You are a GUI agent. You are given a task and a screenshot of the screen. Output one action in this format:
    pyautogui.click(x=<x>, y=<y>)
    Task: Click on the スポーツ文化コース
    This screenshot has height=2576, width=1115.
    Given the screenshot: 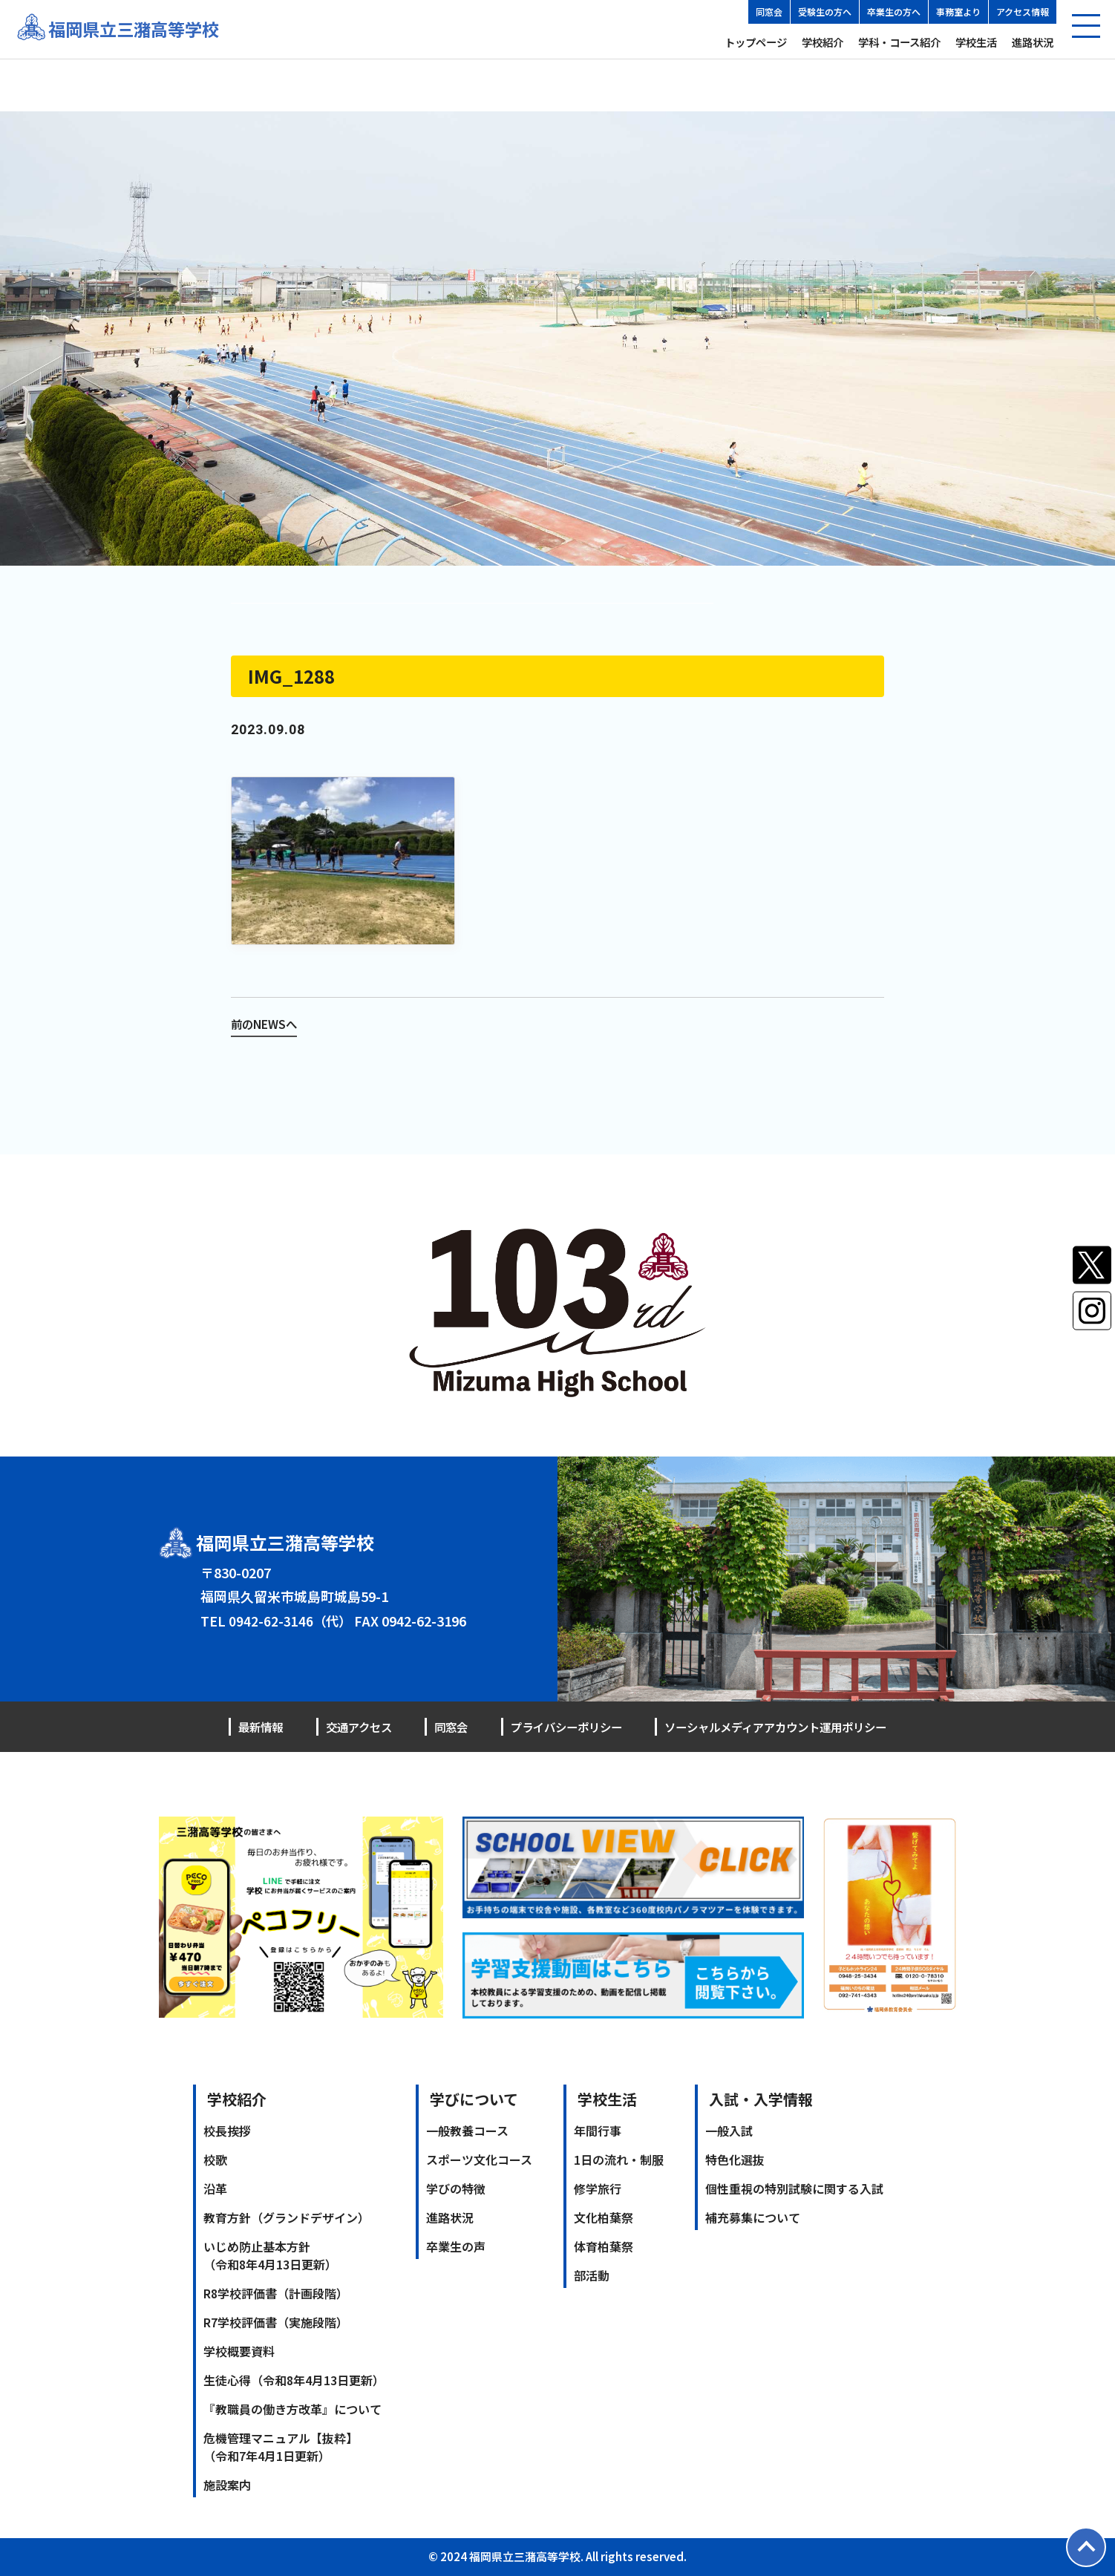 What is the action you would take?
    pyautogui.click(x=479, y=2159)
    